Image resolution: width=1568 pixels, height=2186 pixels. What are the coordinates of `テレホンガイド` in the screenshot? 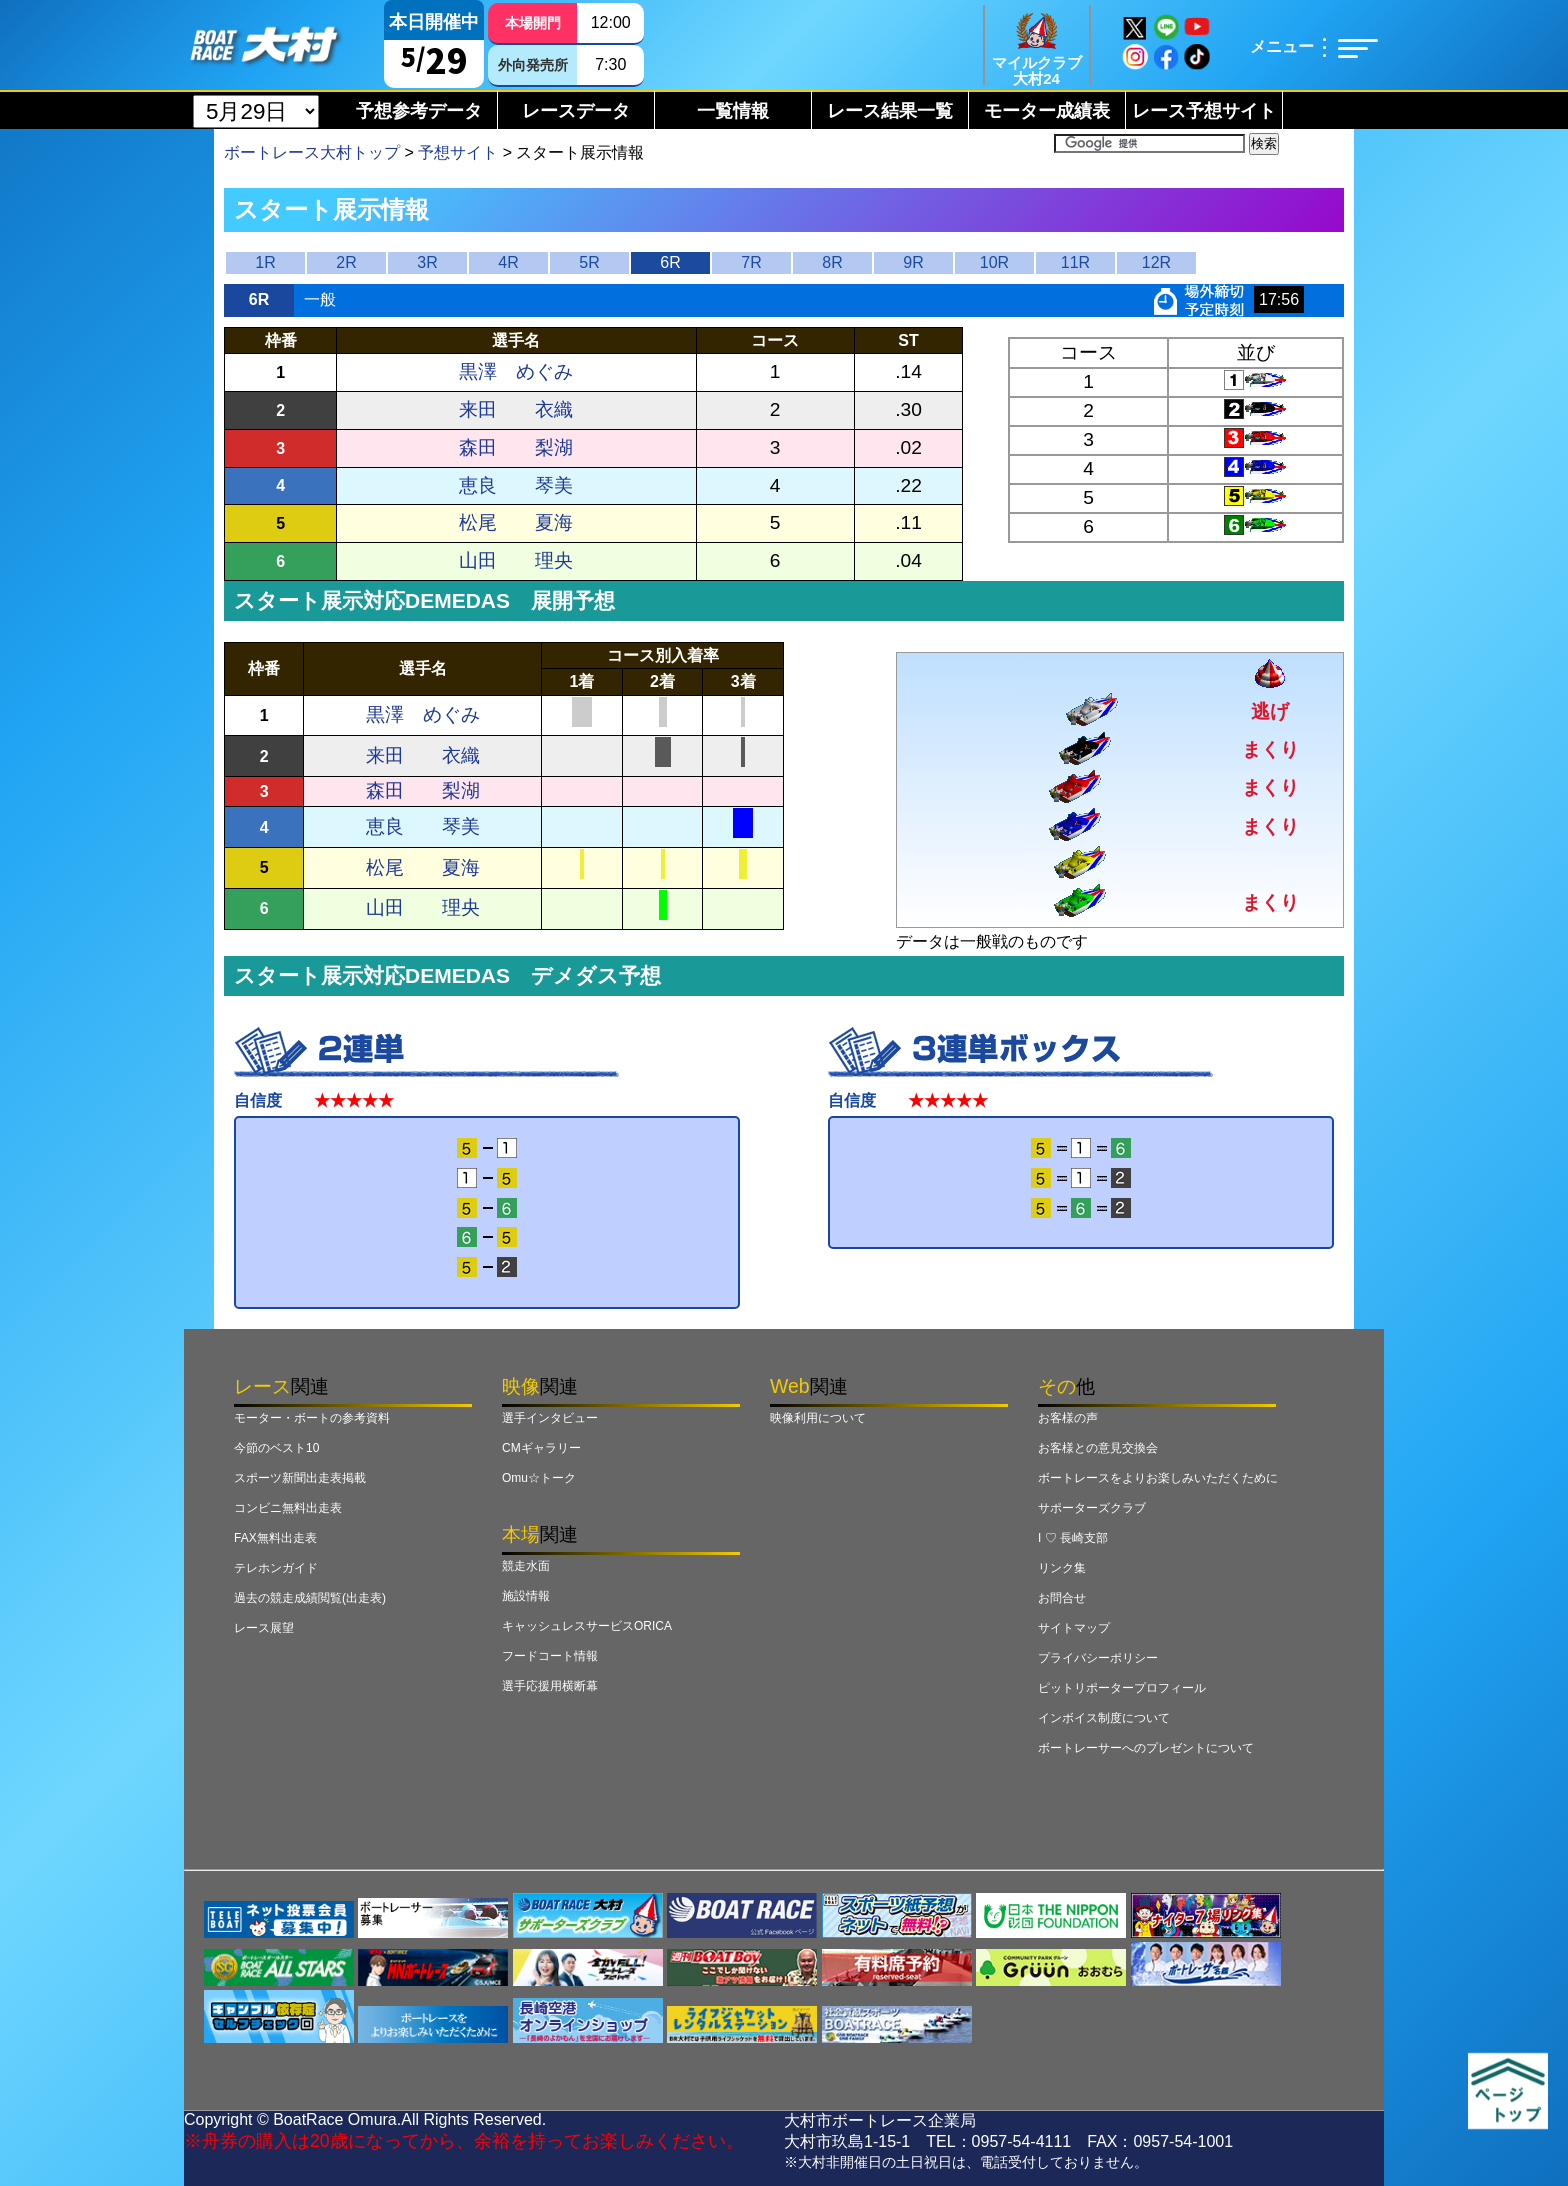 It's located at (276, 1568).